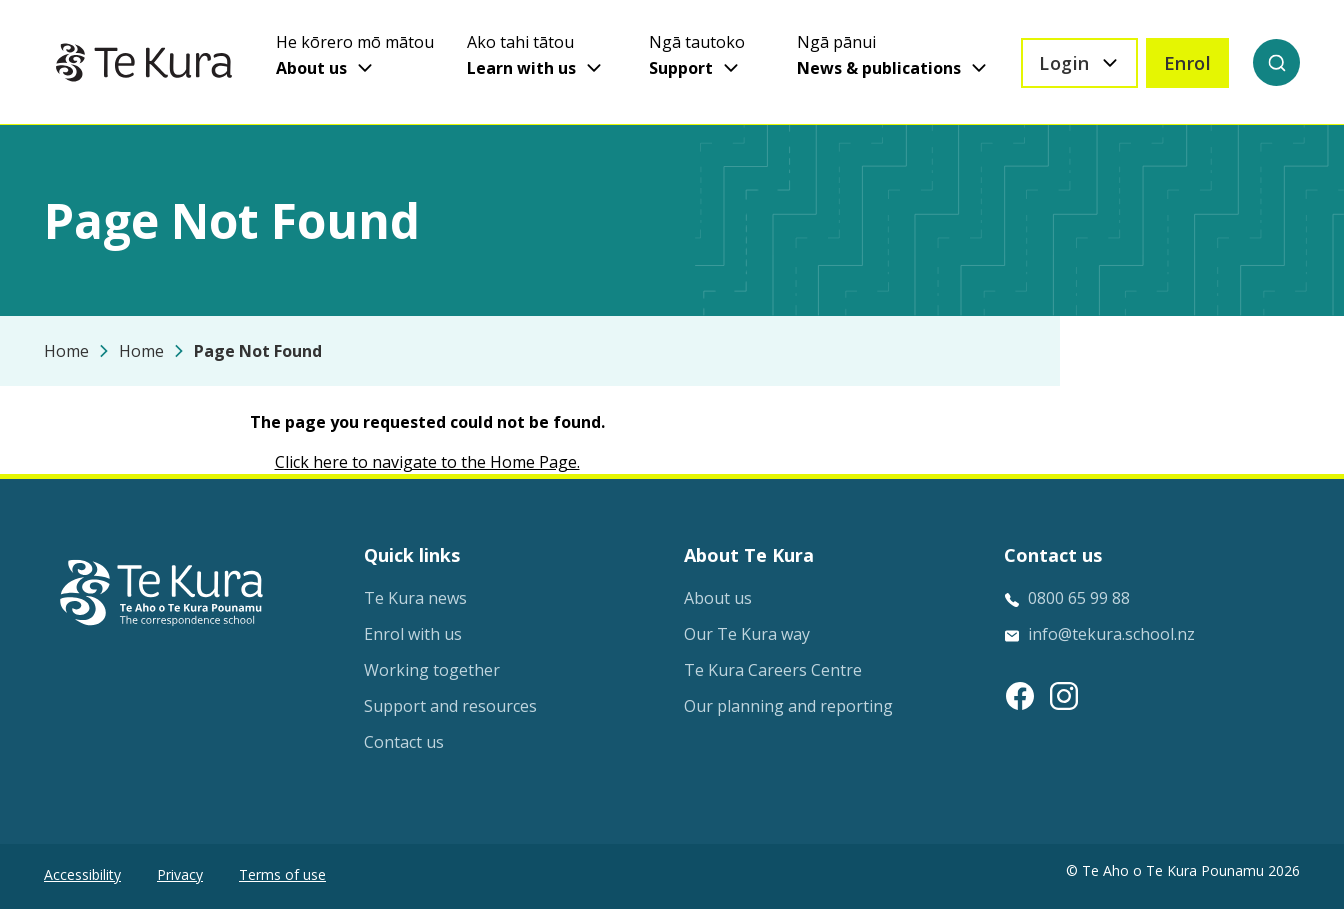 The image size is (1344, 909). Describe the element at coordinates (450, 706) in the screenshot. I see `Support and resources` at that location.